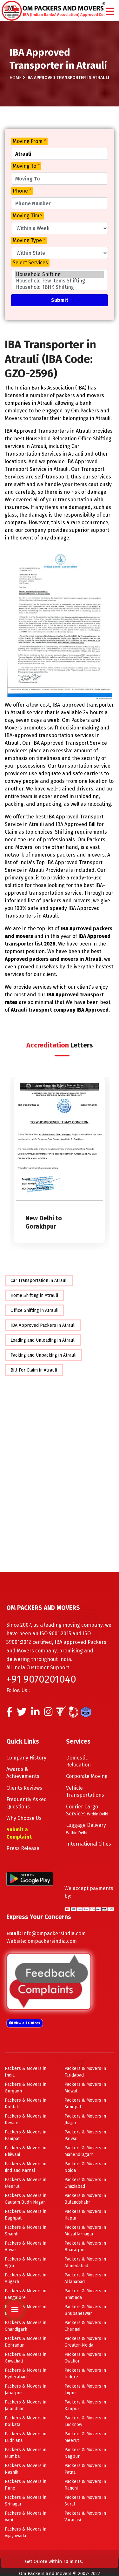 This screenshot has width=119, height=2576. What do you see at coordinates (24, 1818) in the screenshot?
I see `Why Choose Us` at bounding box center [24, 1818].